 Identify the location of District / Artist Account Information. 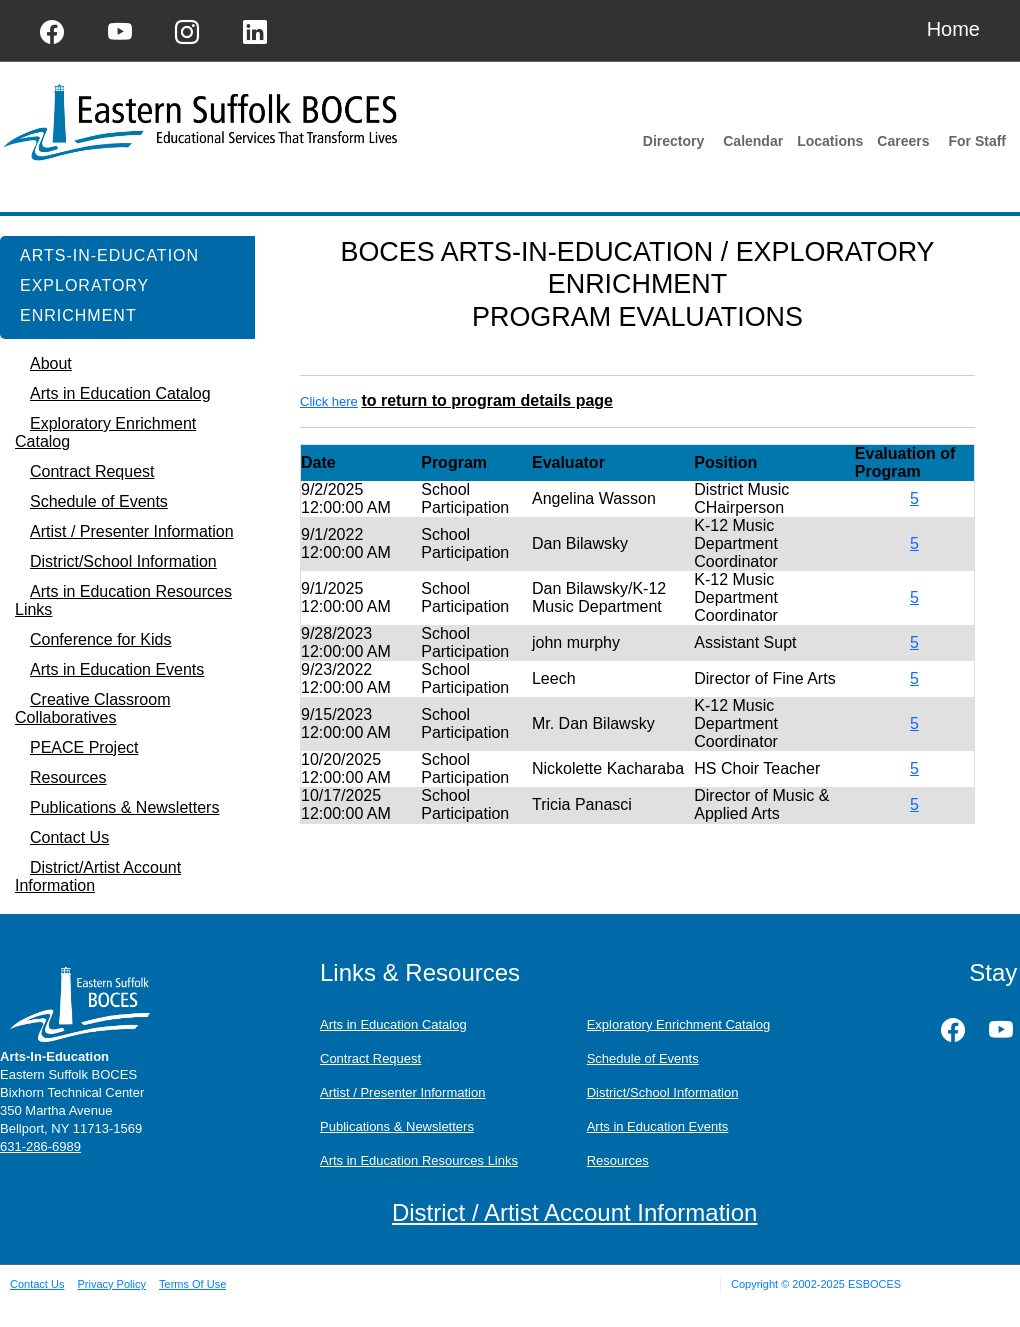
(574, 1212).